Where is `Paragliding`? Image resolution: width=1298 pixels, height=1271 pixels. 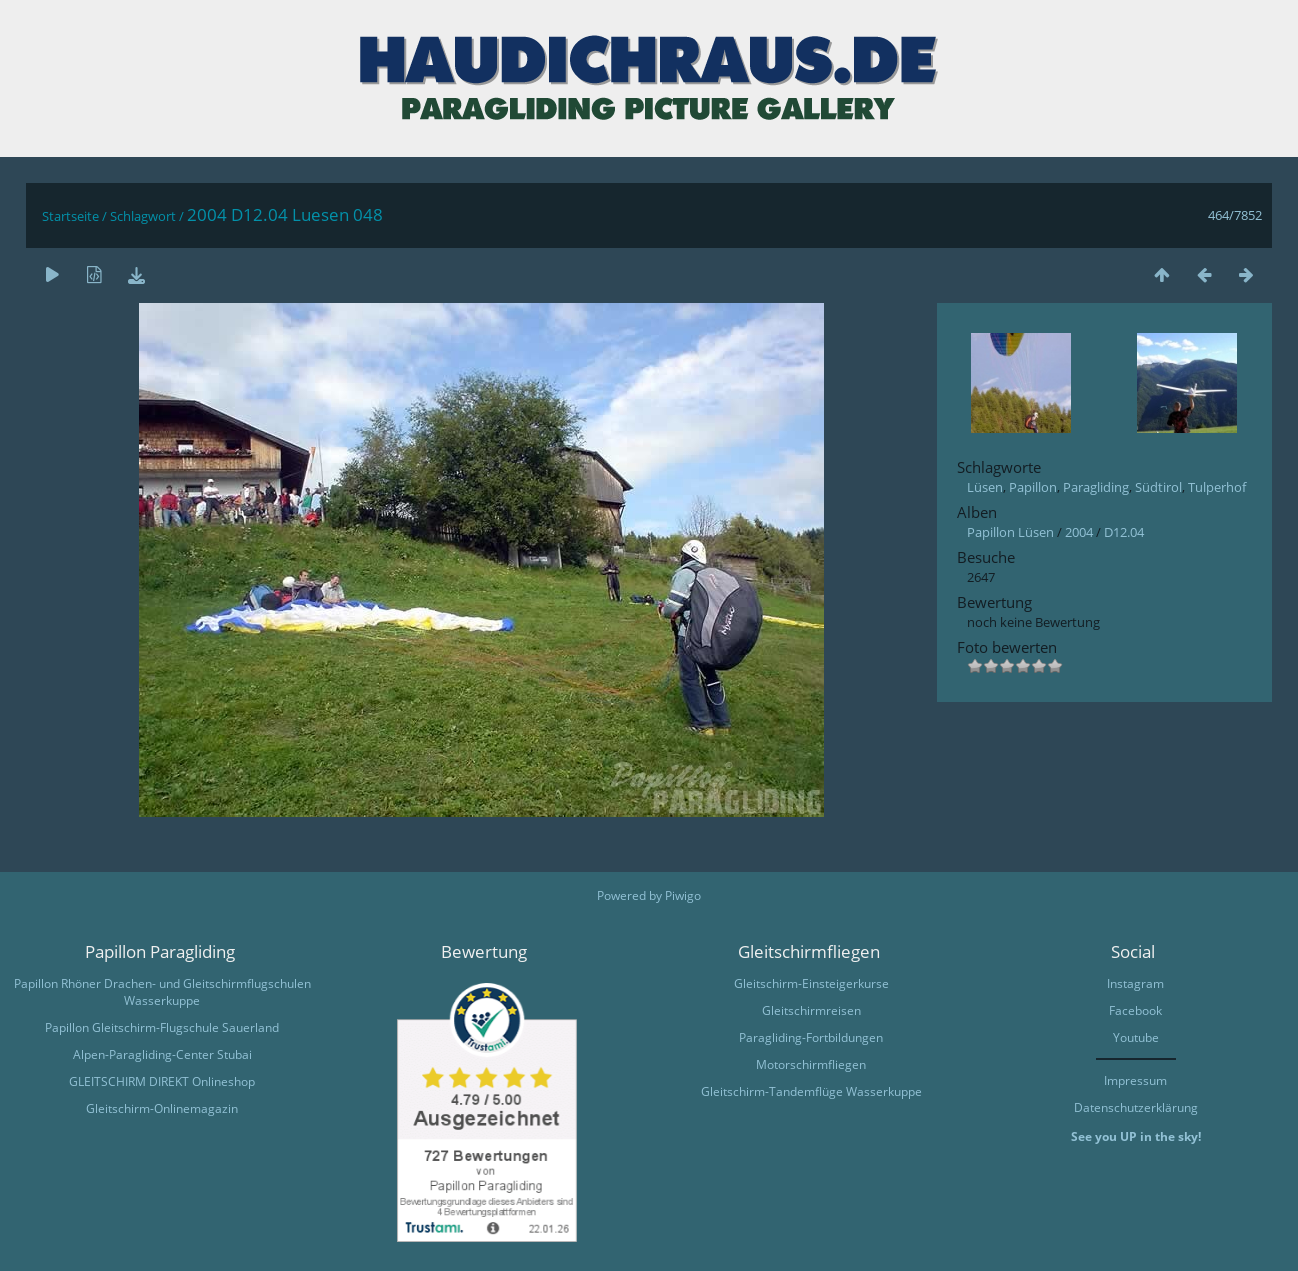
Paragliding is located at coordinates (1096, 487).